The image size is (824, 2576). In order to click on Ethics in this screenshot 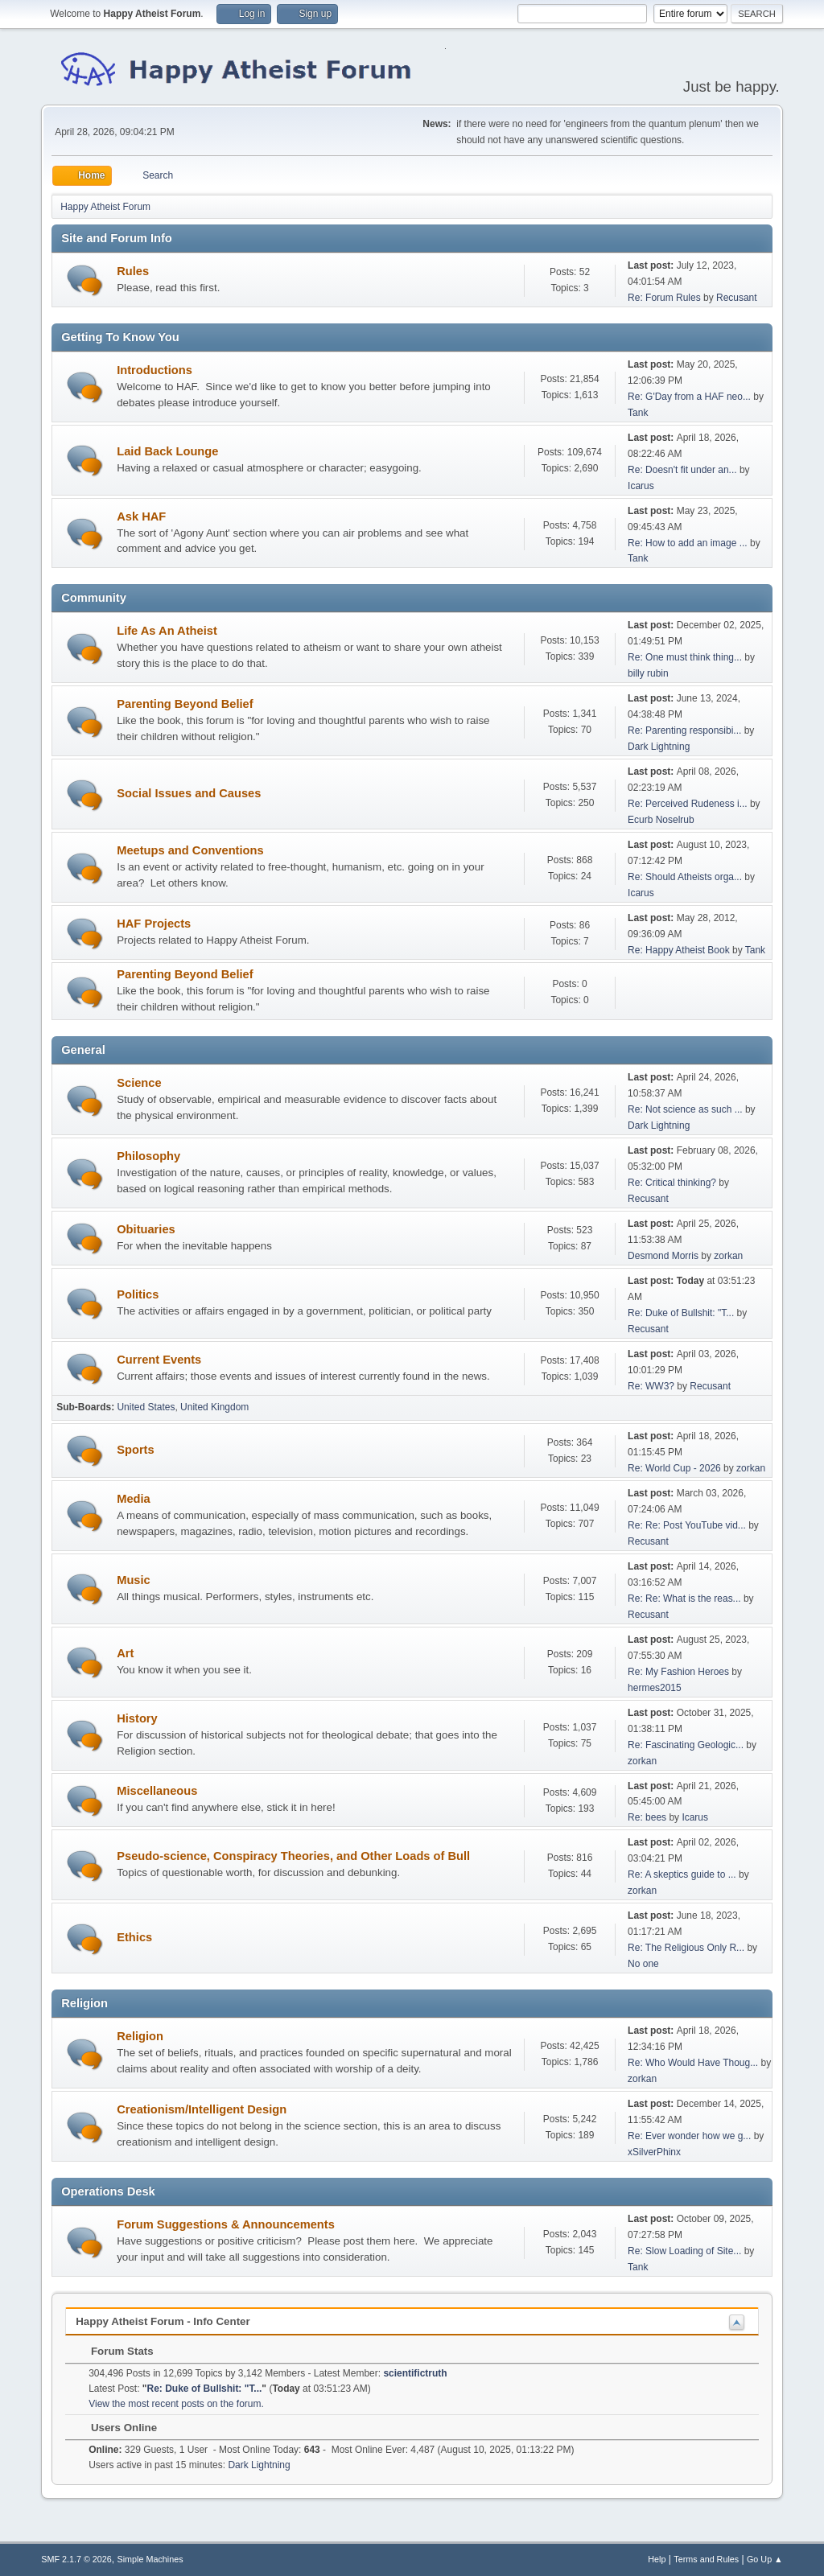, I will do `click(134, 1937)`.